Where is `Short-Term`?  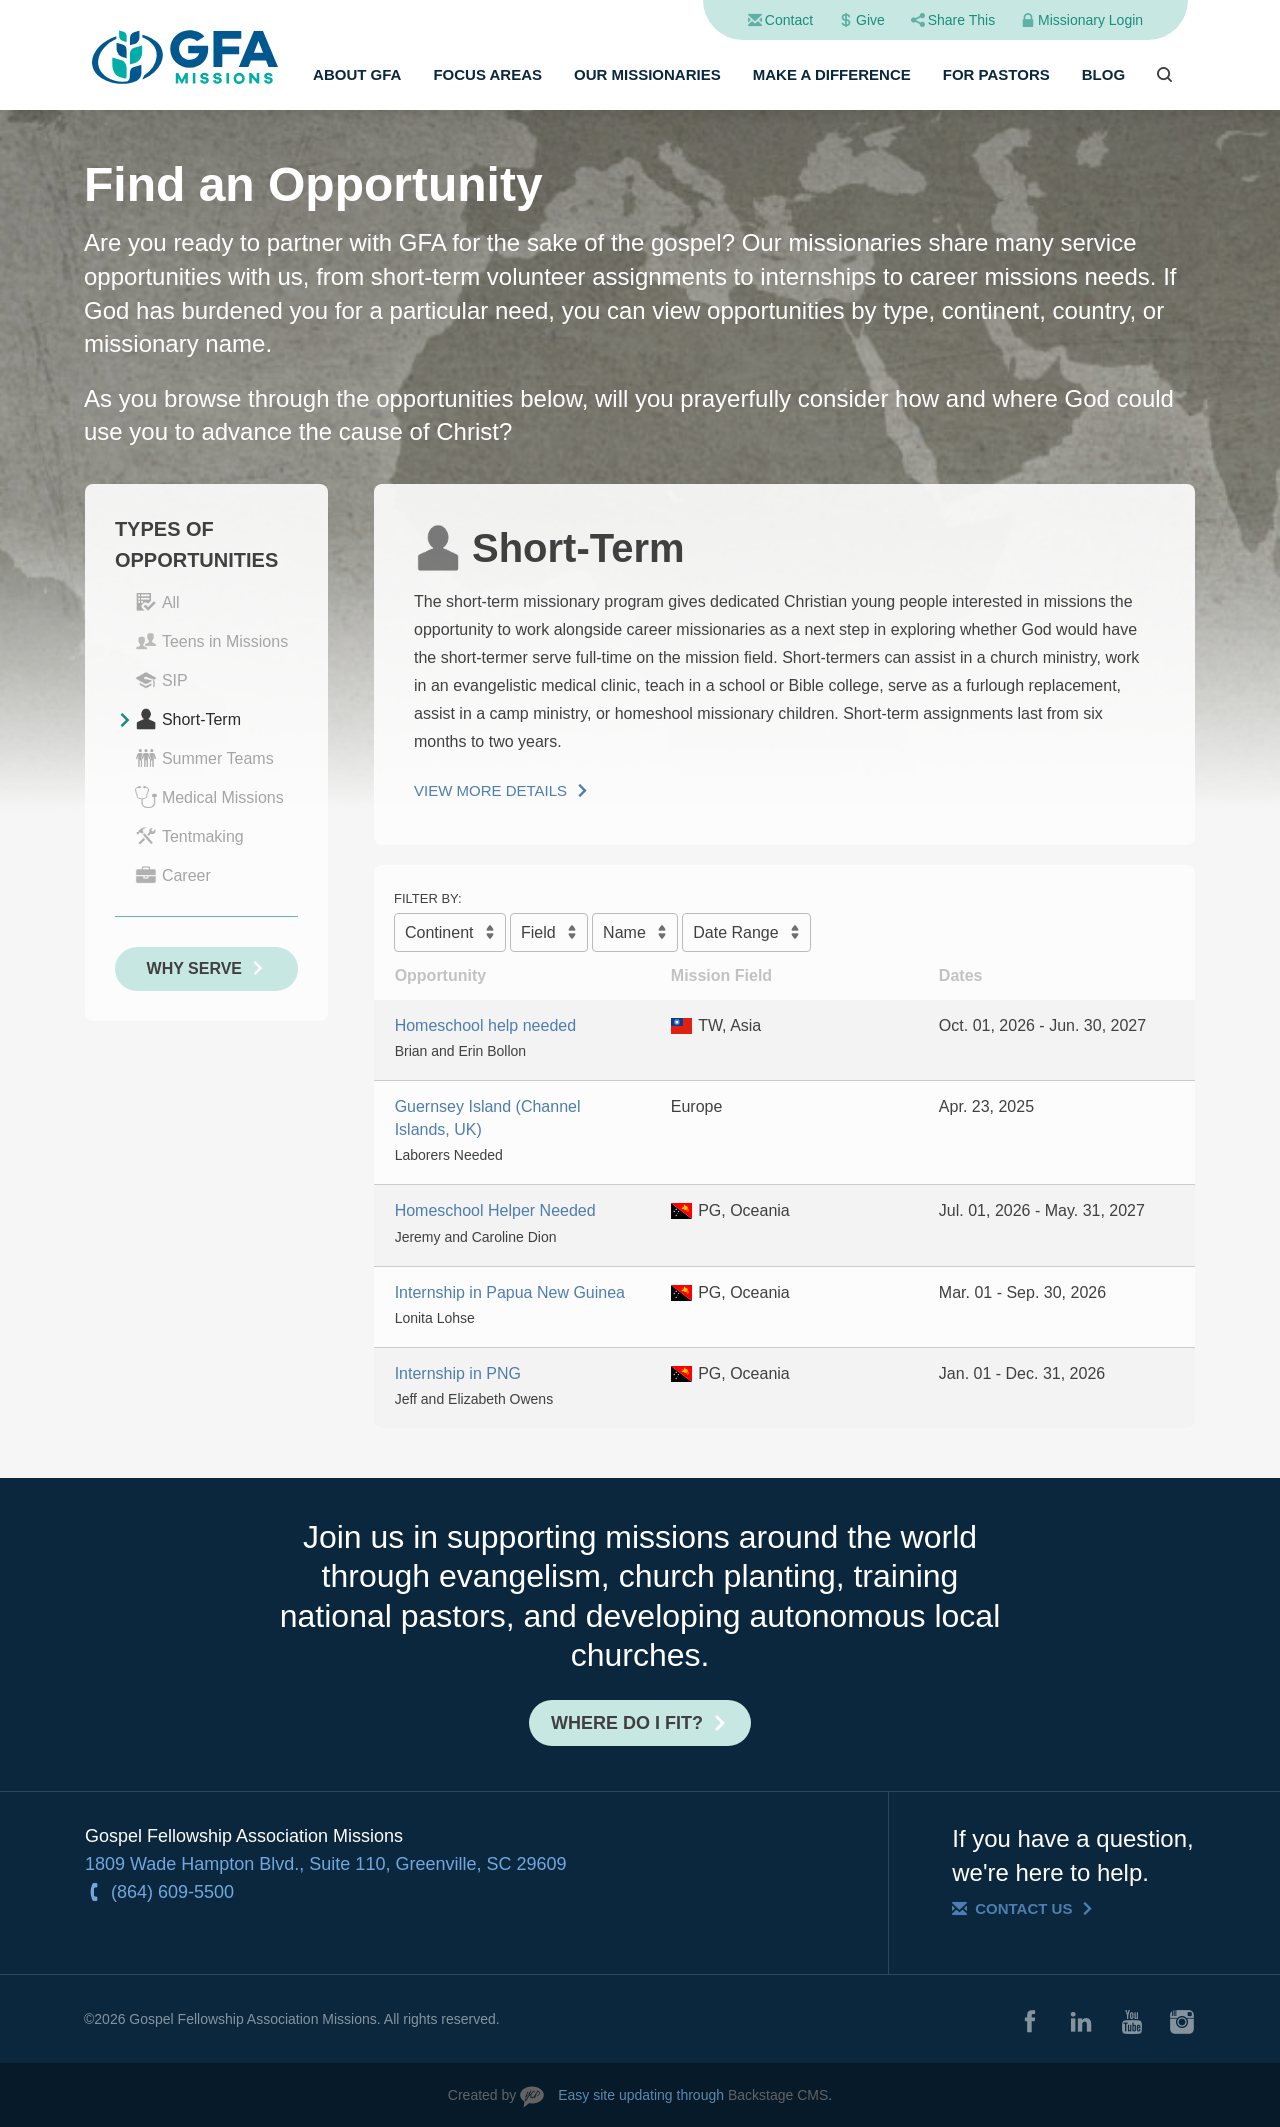
Short-Term is located at coordinates (188, 719).